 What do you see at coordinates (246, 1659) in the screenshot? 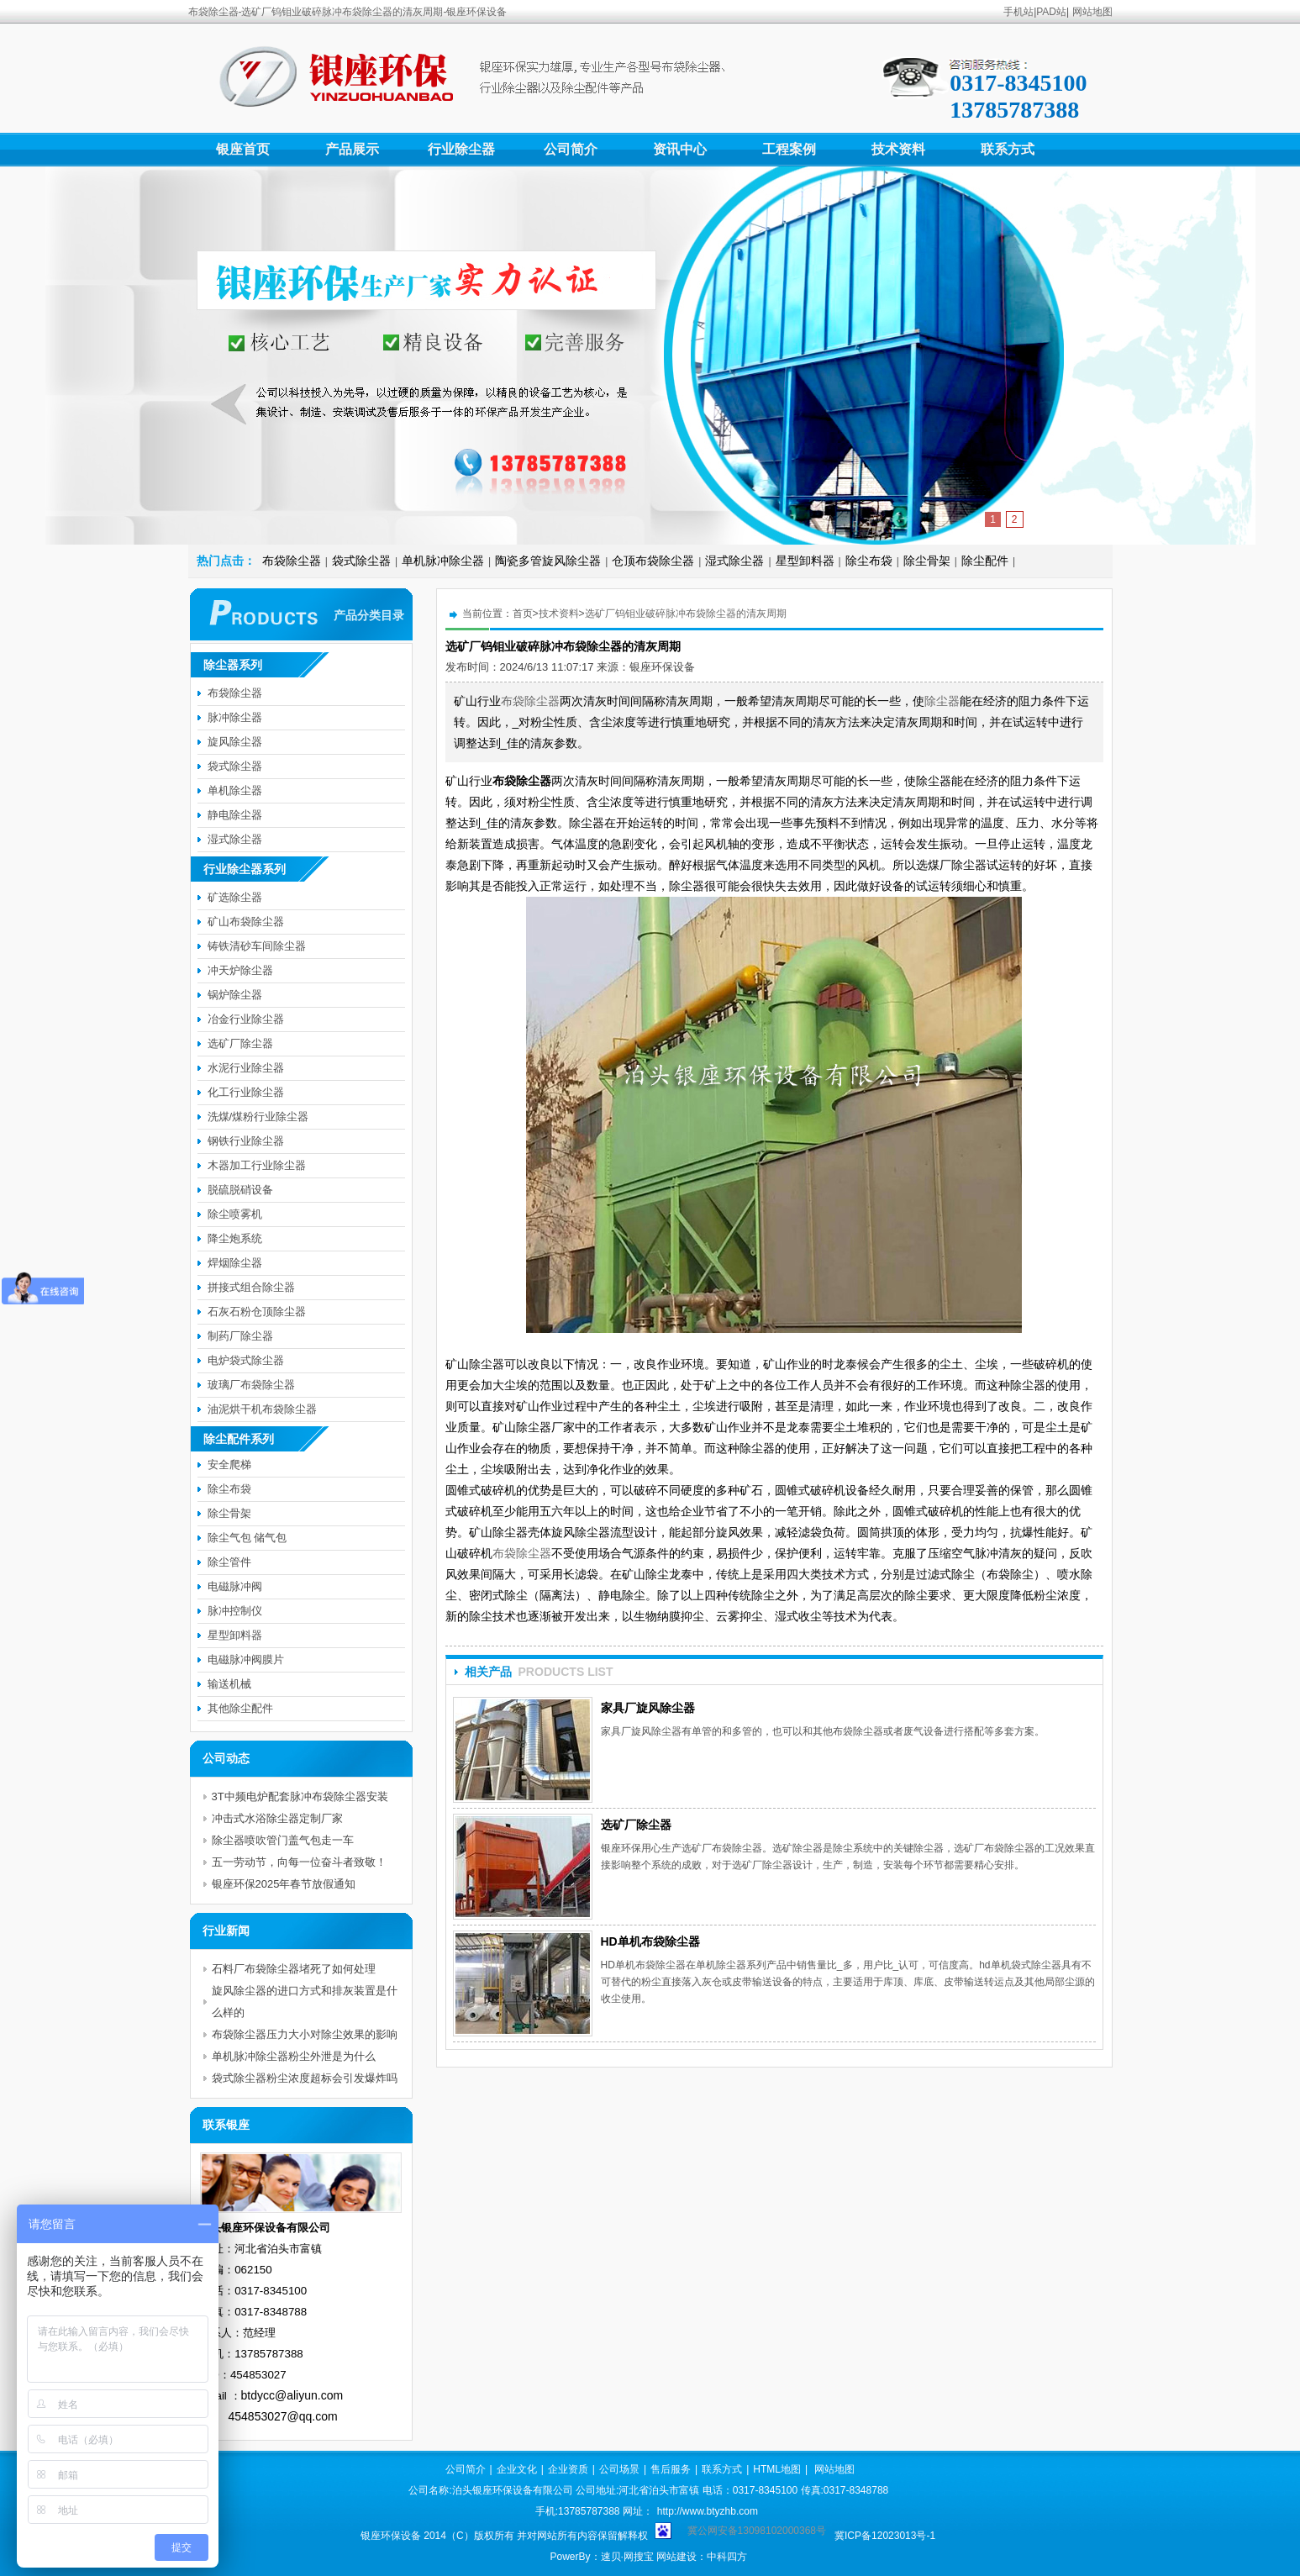
I see `电磁脉冲阀膜片` at bounding box center [246, 1659].